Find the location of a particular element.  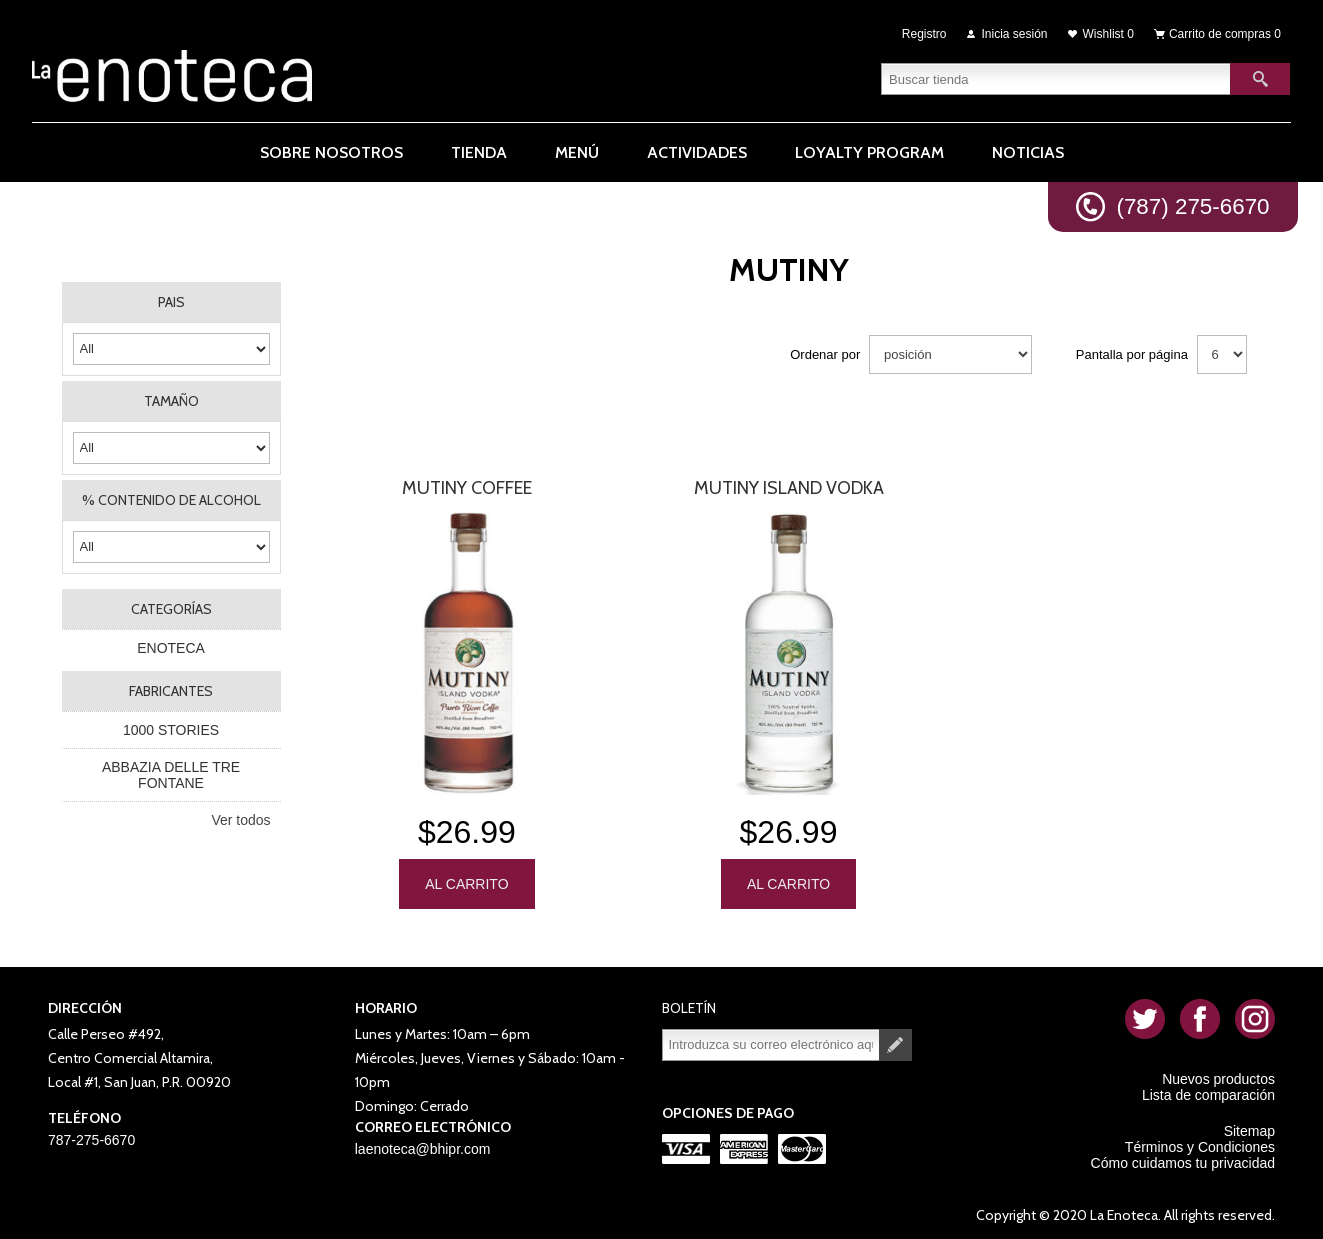

Mutiny Island Vodka is located at coordinates (789, 488).